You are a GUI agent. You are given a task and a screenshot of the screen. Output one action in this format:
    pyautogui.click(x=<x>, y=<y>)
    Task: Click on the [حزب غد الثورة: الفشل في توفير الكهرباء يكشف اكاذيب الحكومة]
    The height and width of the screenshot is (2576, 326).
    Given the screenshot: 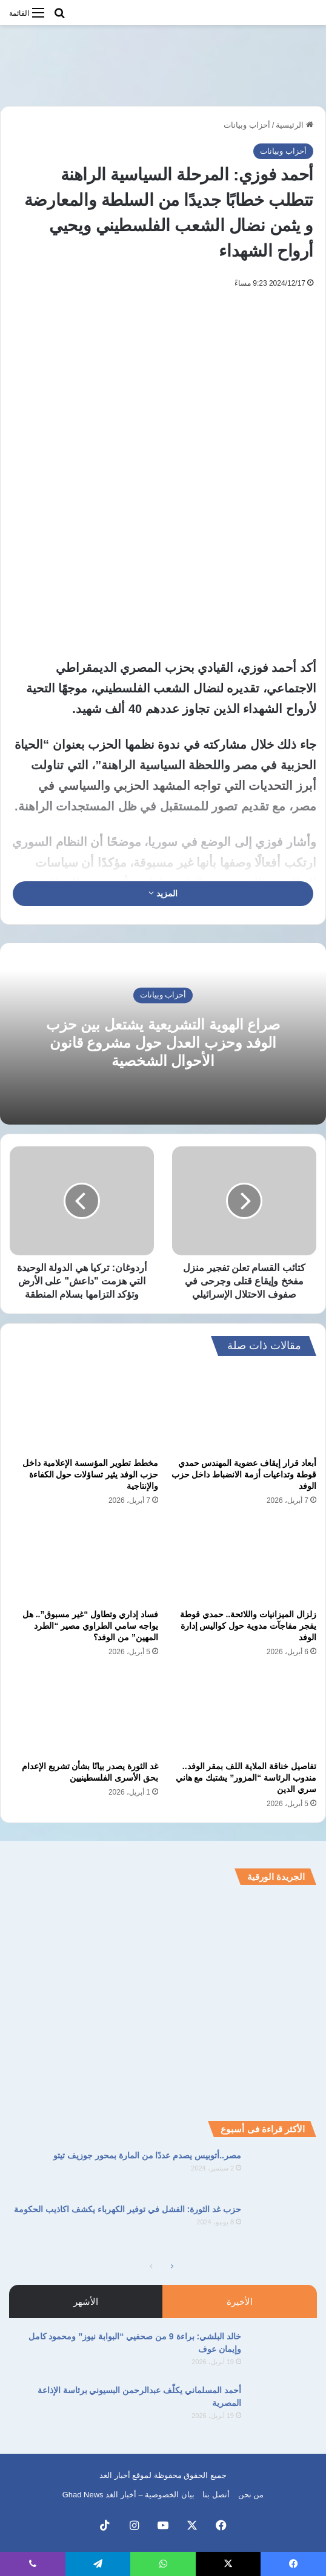 What is the action you would take?
    pyautogui.click(x=283, y=2226)
    